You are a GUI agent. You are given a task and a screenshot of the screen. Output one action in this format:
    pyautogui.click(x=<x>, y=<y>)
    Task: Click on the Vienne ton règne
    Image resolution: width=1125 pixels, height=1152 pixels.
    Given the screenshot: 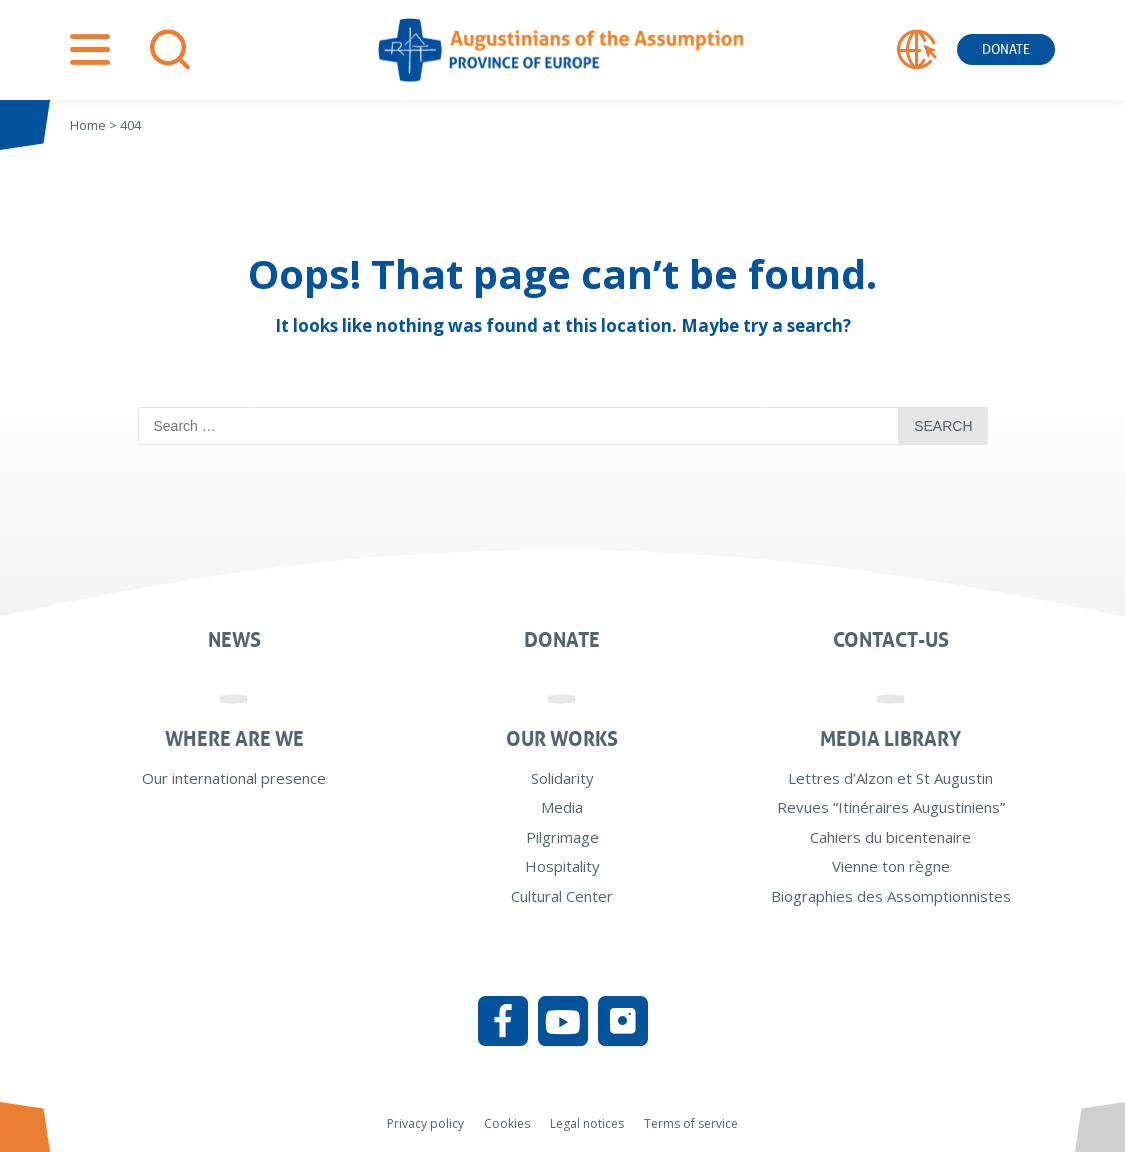 What is the action you would take?
    pyautogui.click(x=891, y=866)
    